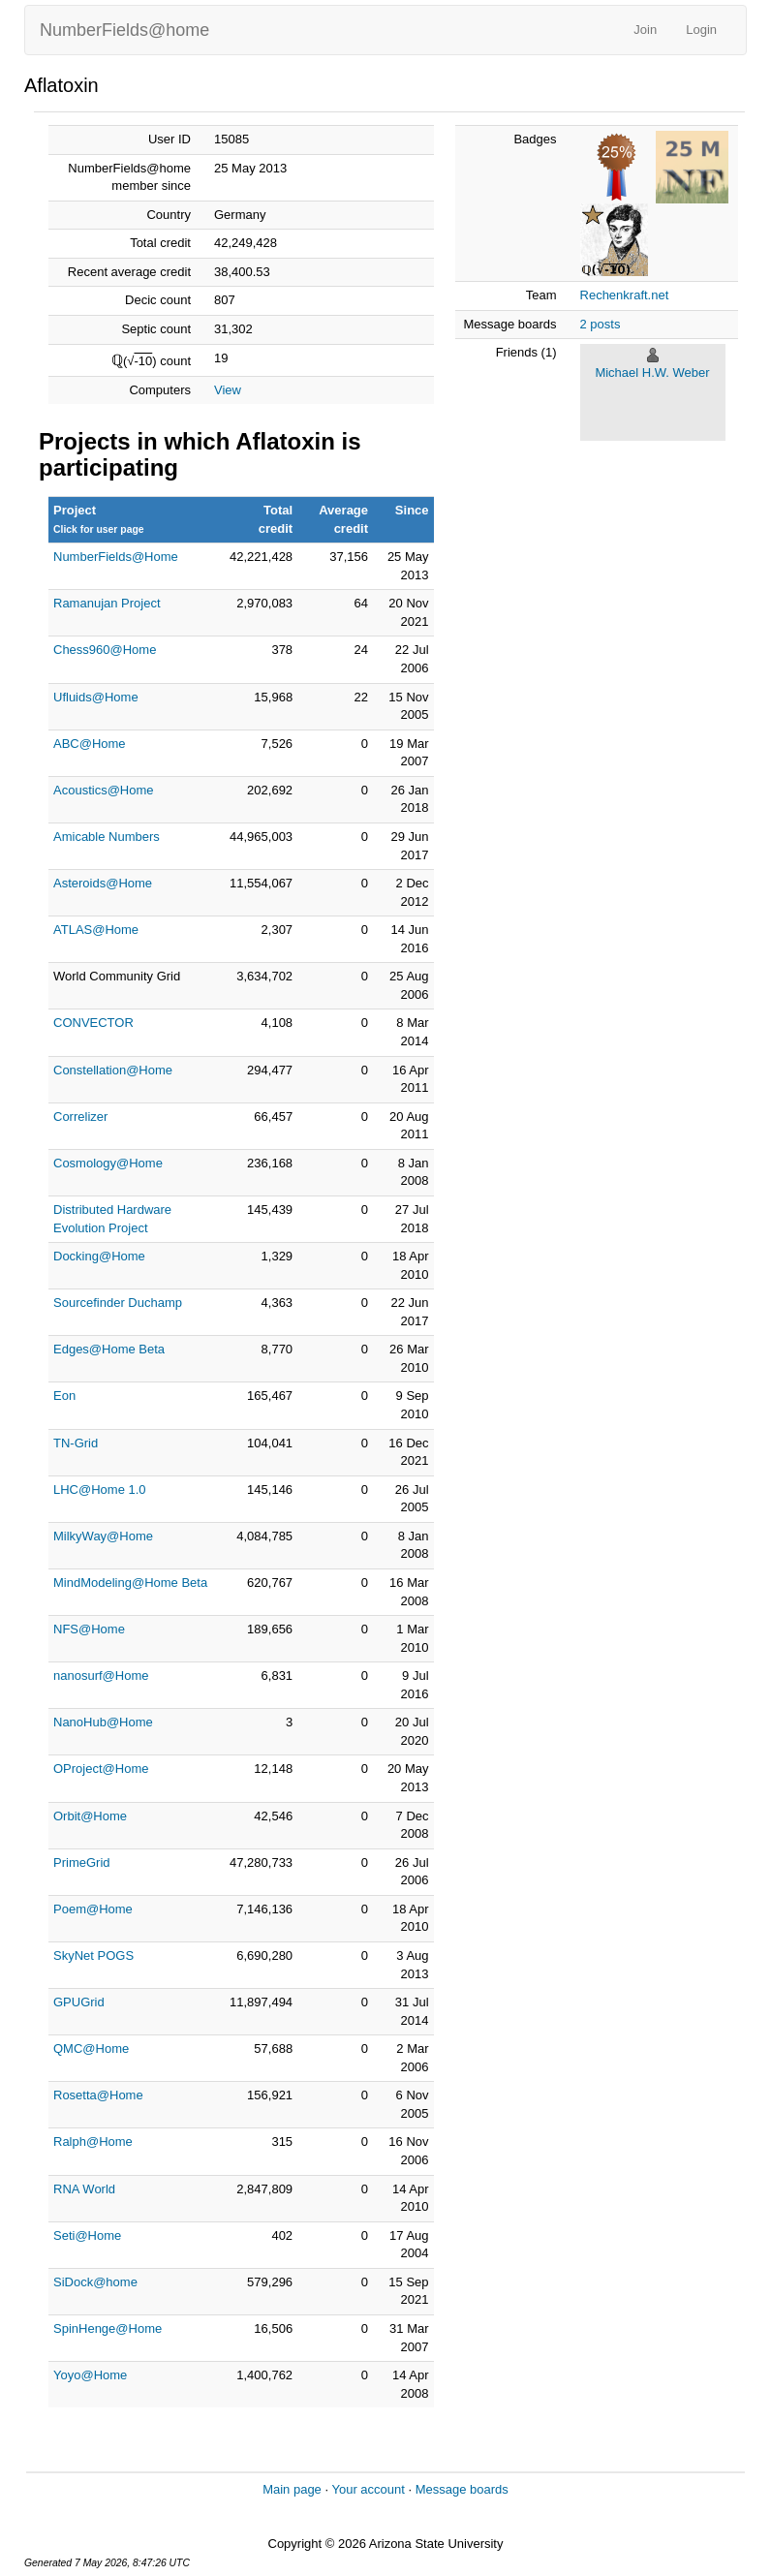 This screenshot has width=771, height=2576. Describe the element at coordinates (98, 2095) in the screenshot. I see `Rosetta@Home` at that location.